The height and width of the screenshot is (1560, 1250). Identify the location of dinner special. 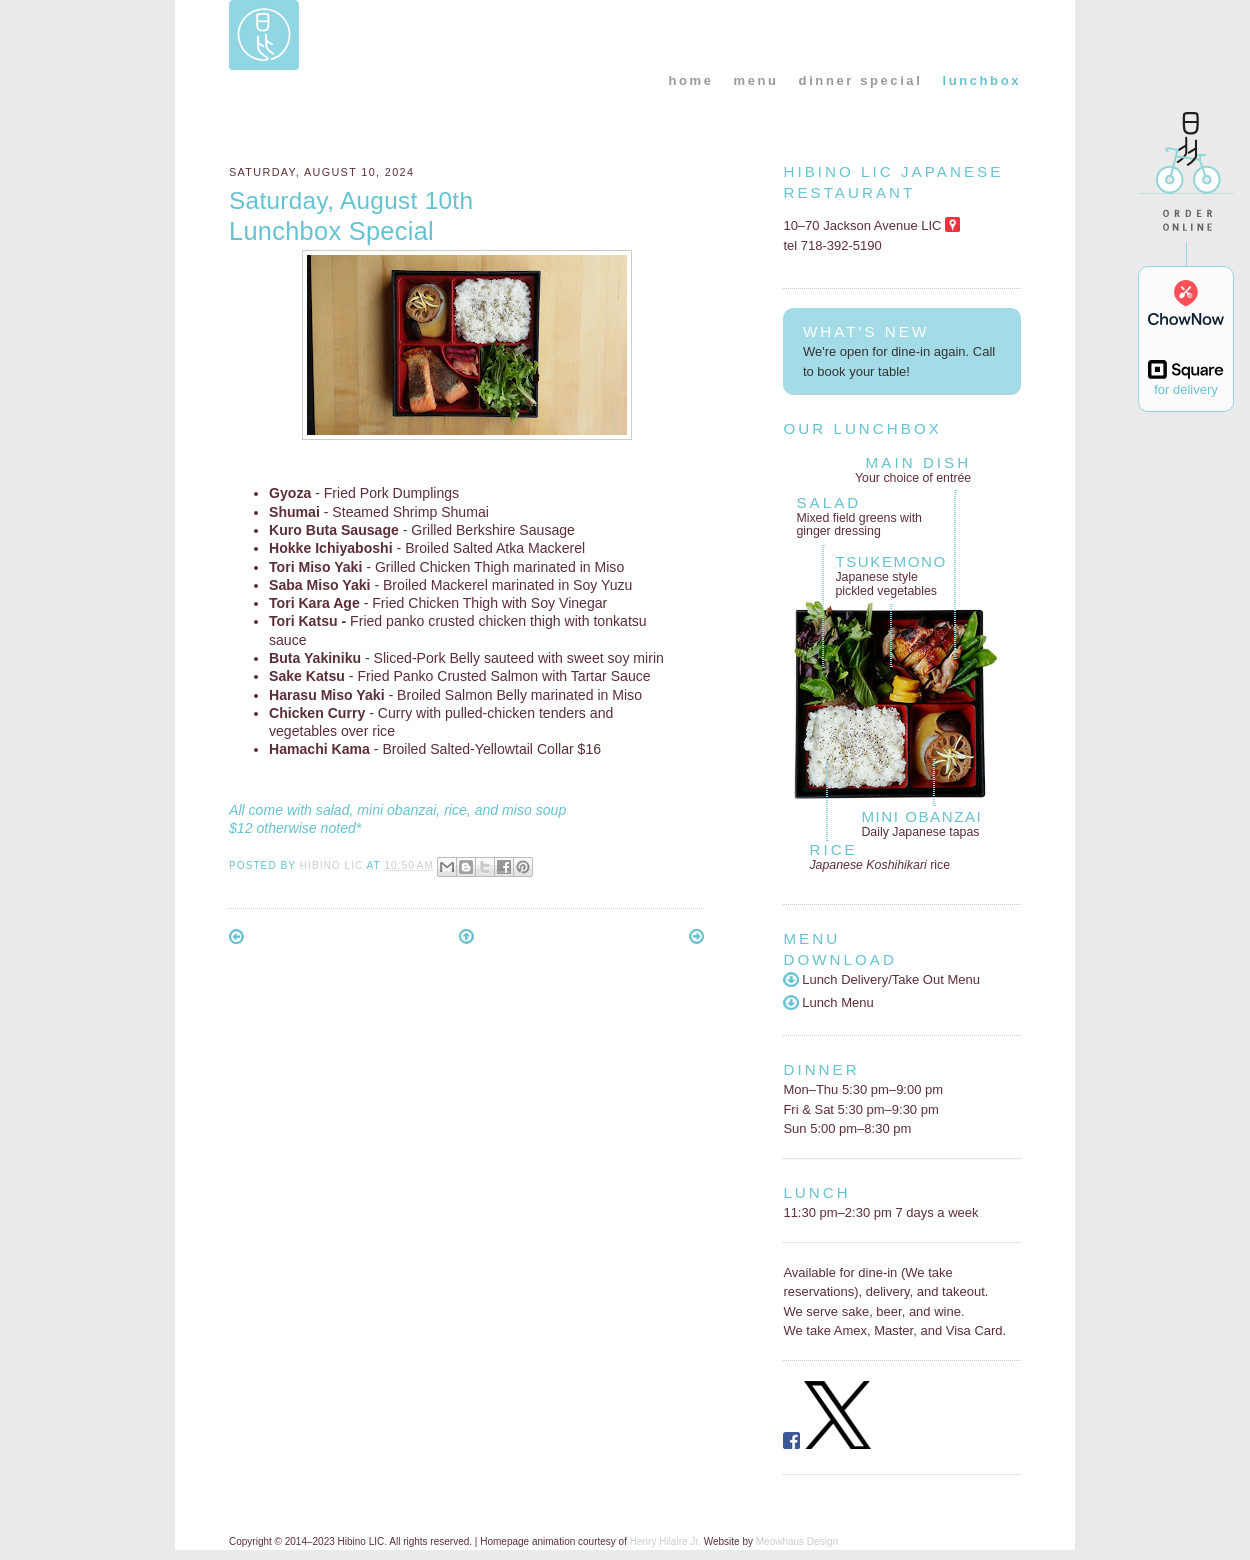
(861, 80).